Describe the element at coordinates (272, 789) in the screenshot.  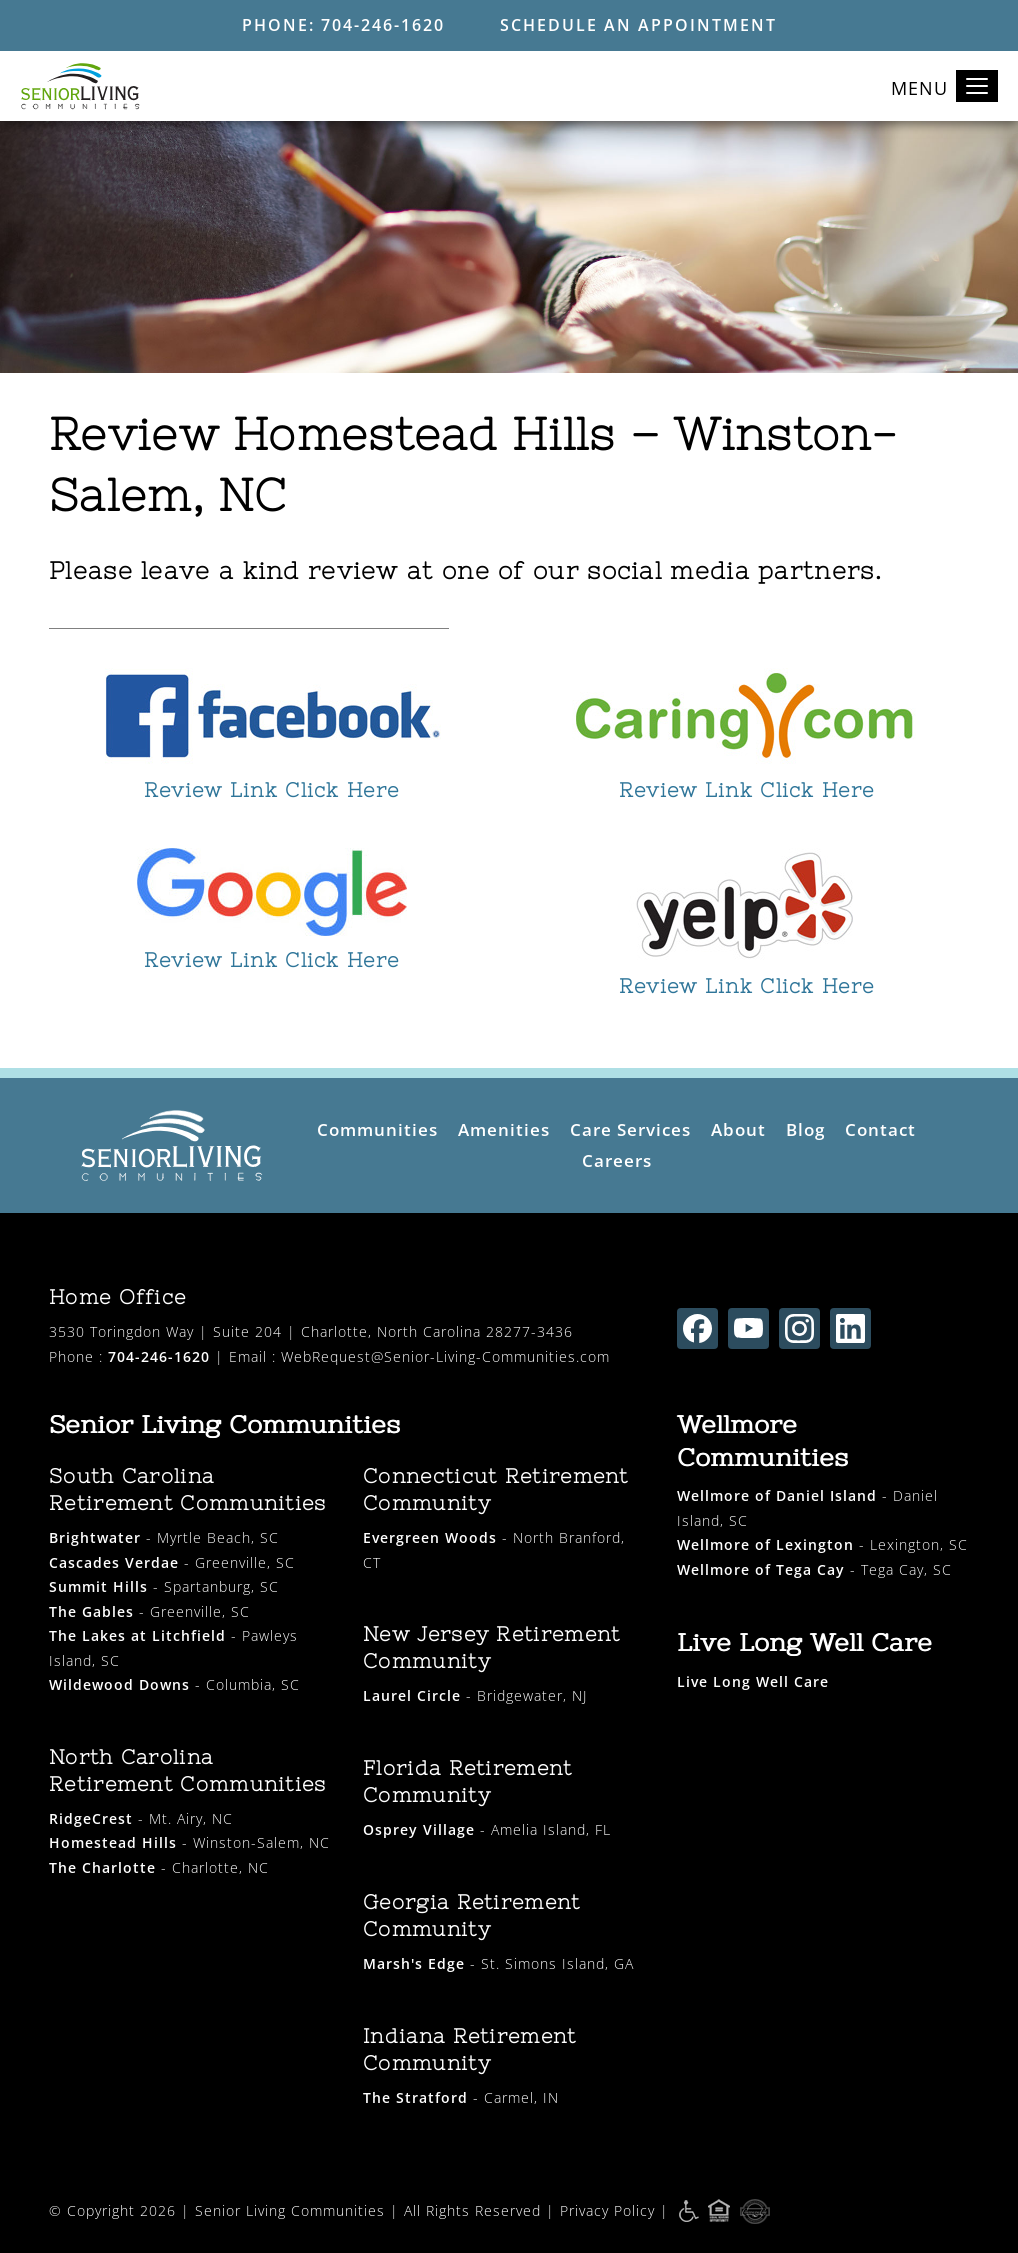
I see `Review Link Click Here [opens in new window]` at that location.